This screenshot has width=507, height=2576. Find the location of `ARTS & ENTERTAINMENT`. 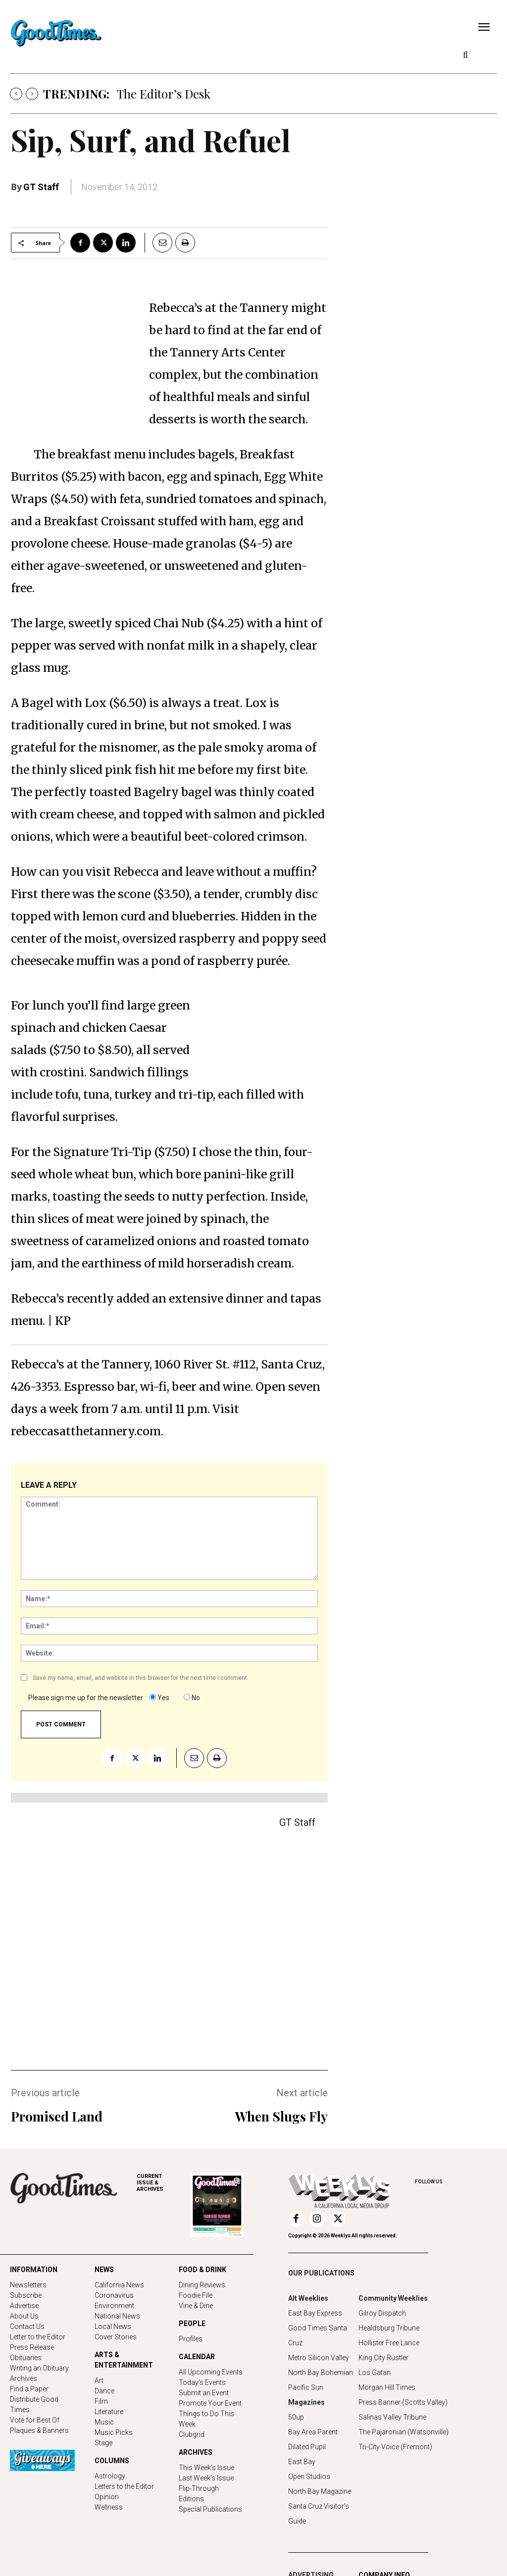

ARTS & ENTERTAINMENT is located at coordinates (124, 2360).